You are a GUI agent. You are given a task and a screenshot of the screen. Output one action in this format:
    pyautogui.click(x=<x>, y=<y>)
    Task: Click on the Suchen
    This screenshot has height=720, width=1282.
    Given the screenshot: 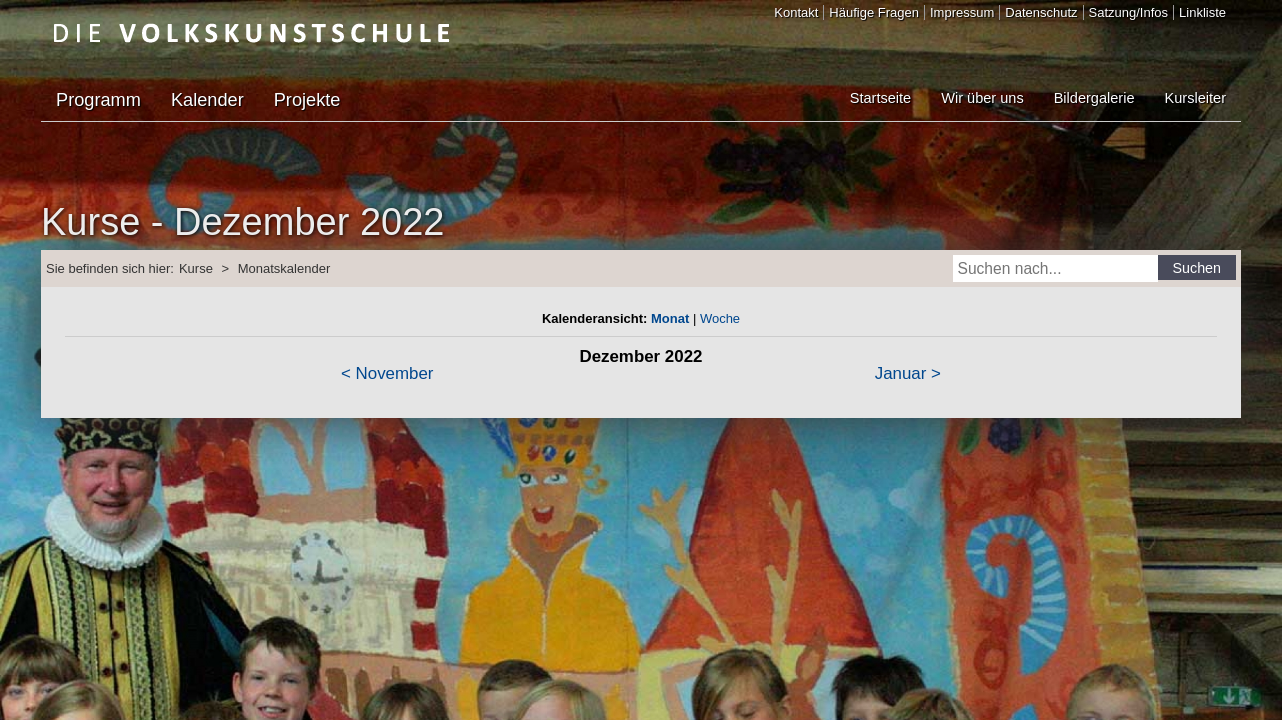 What is the action you would take?
    pyautogui.click(x=1197, y=268)
    